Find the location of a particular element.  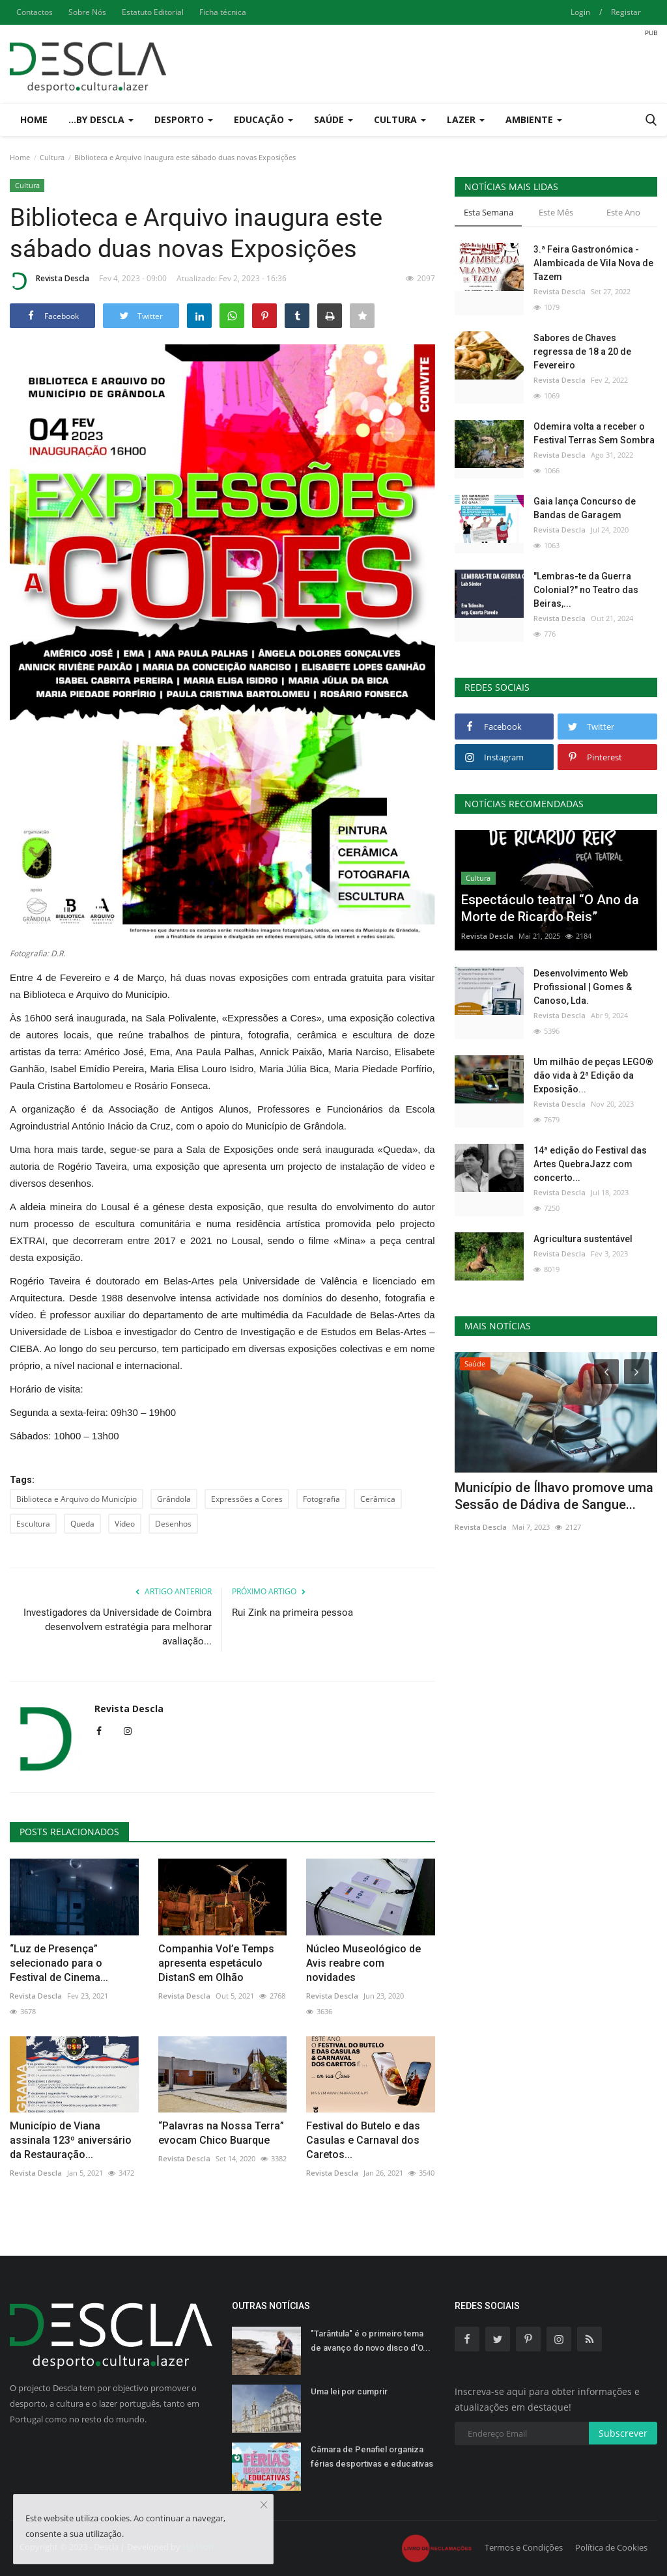

Gaia lança Concurso de Bandas de Garagem is located at coordinates (584, 508).